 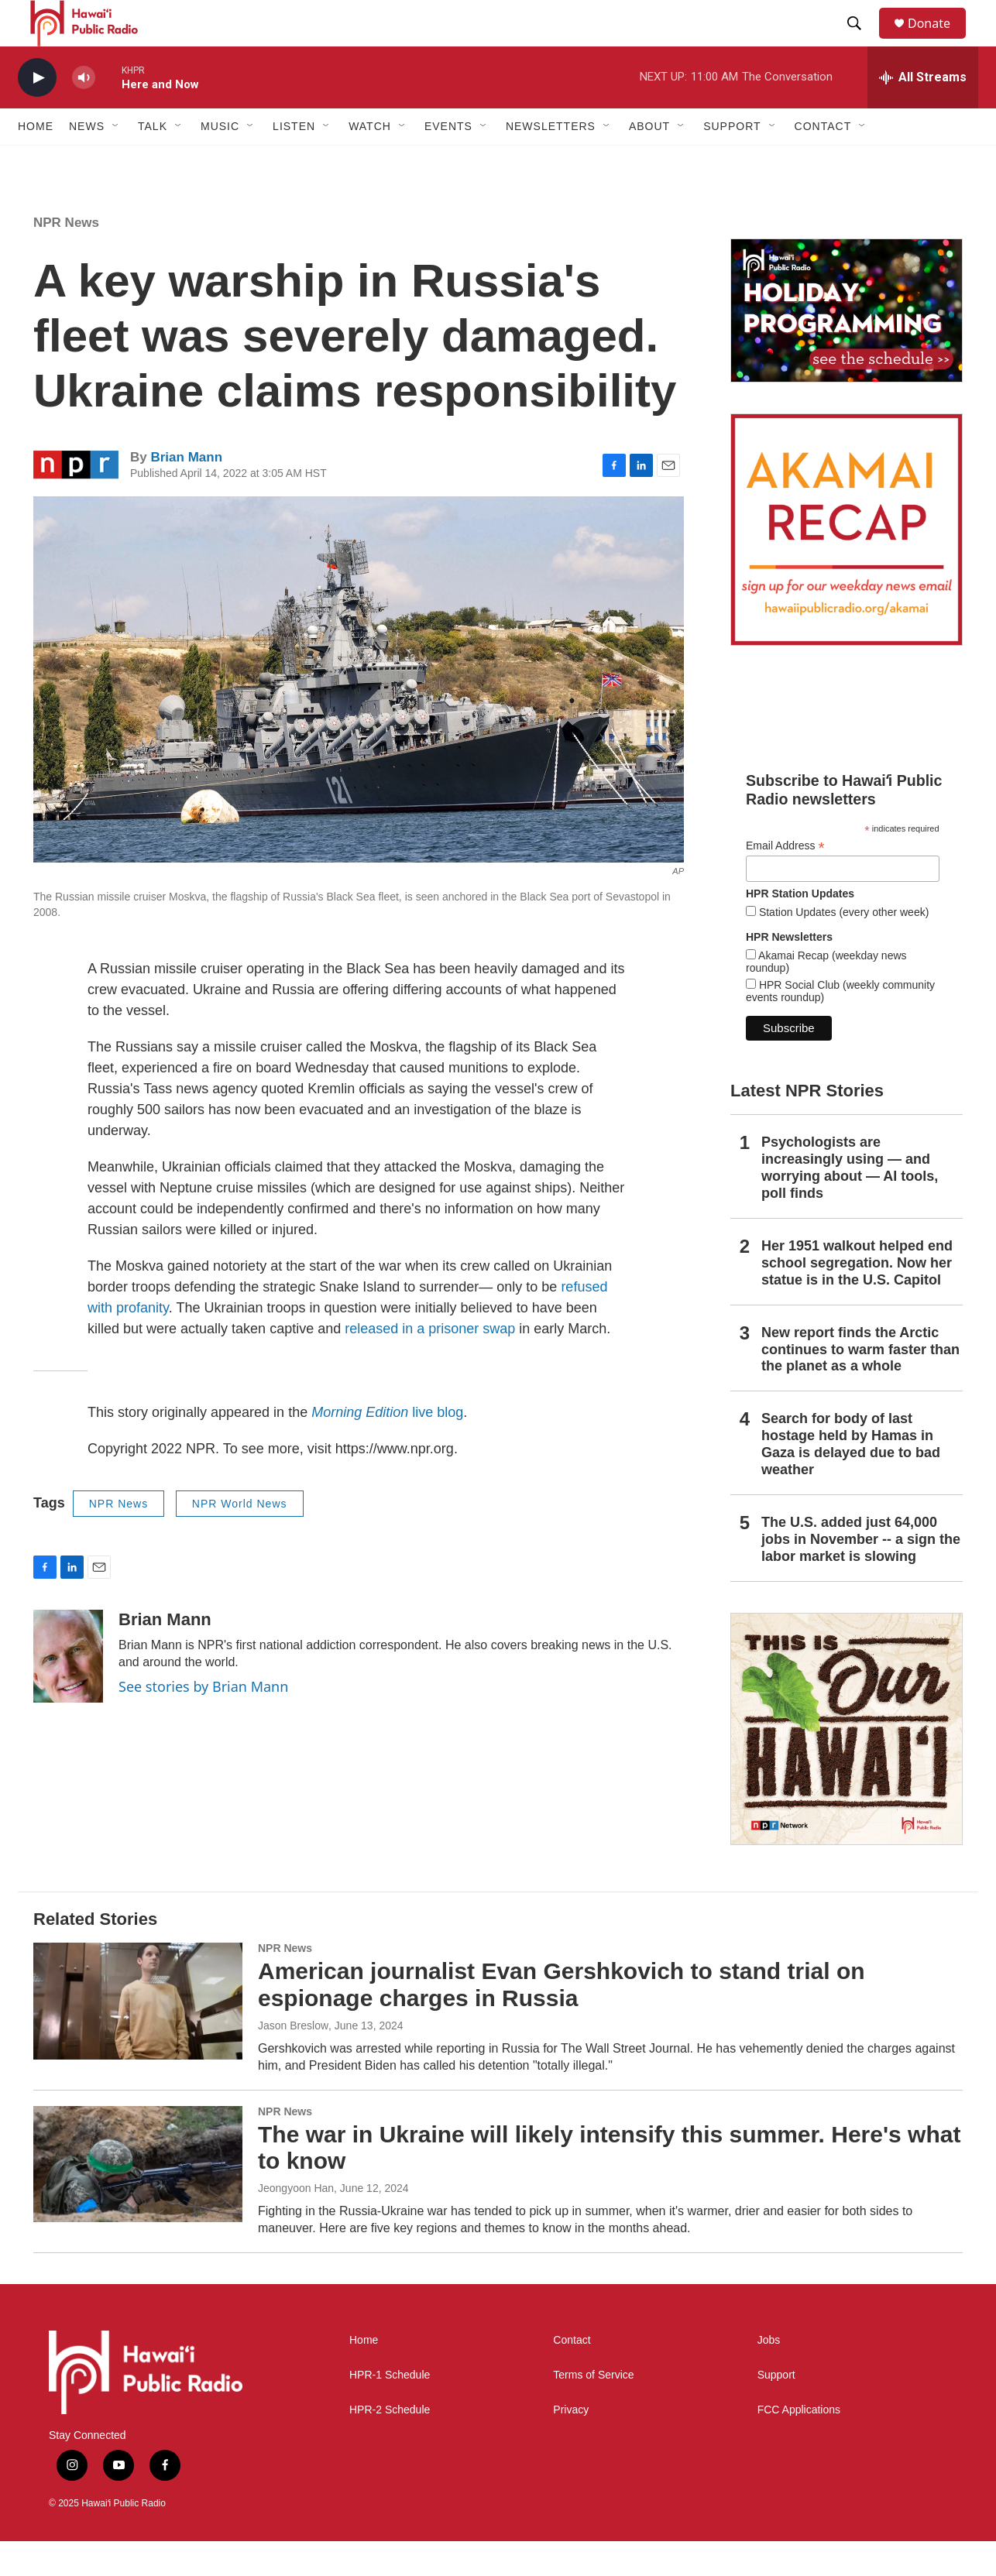 I want to click on [volume], so click(x=83, y=112).